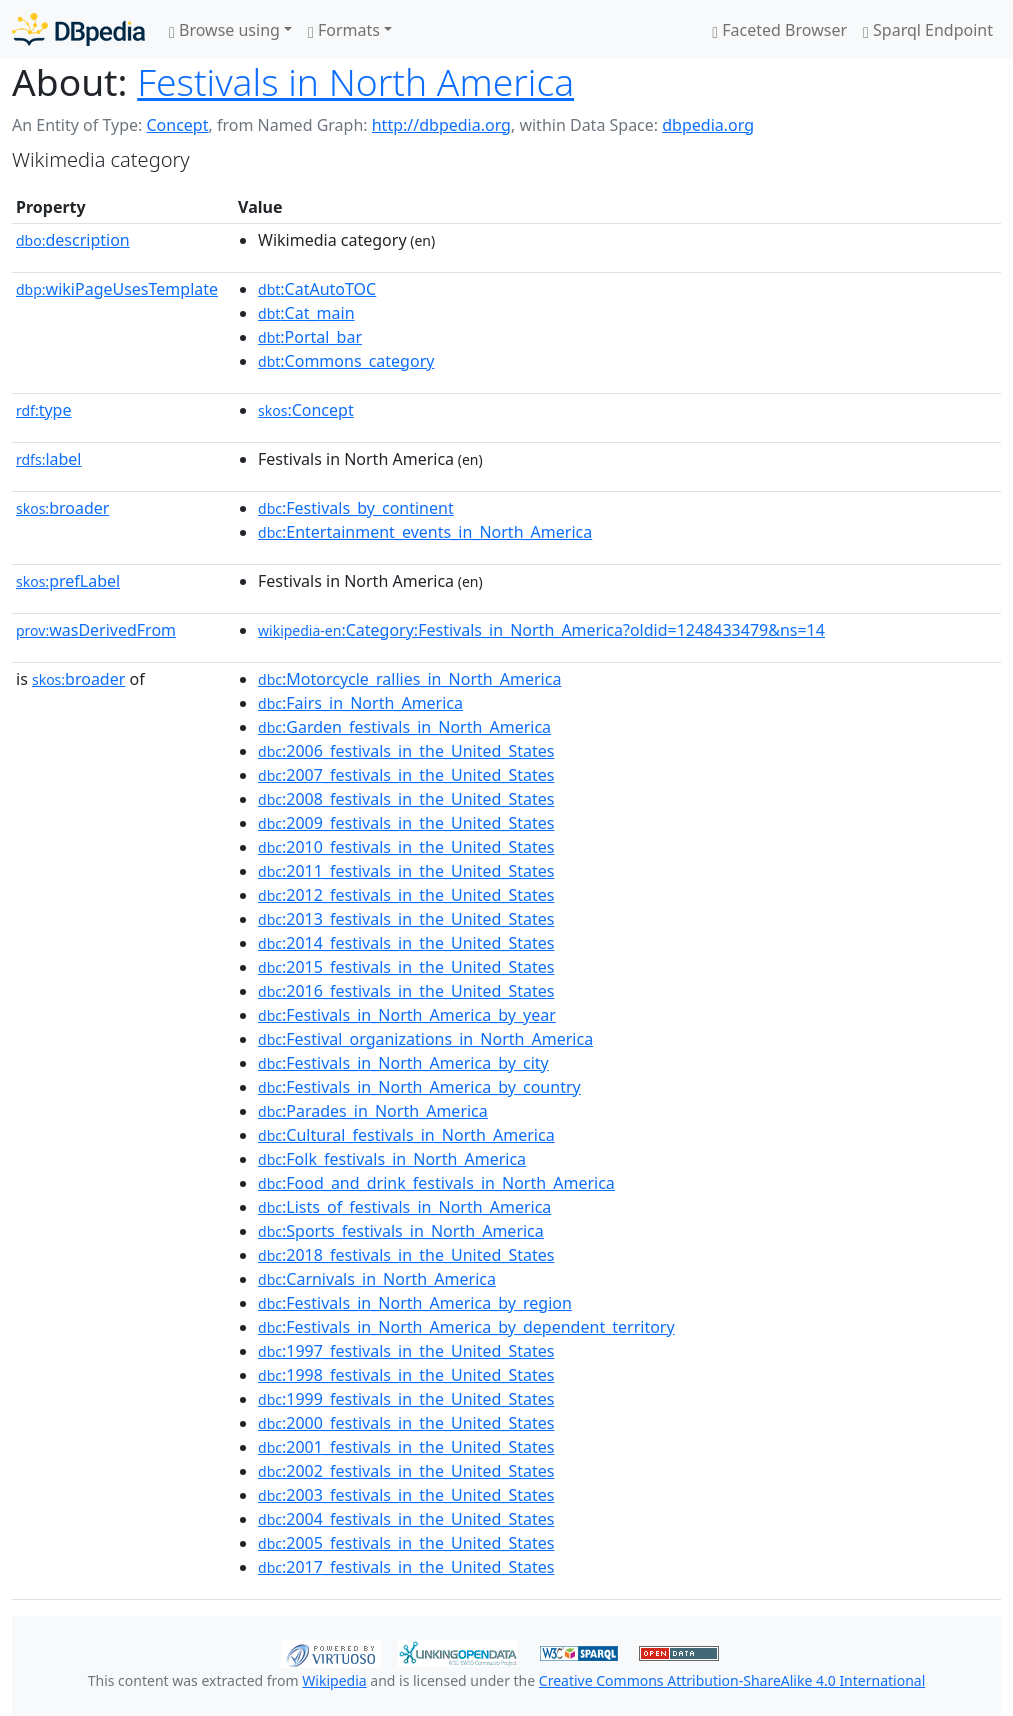 This screenshot has height=1716, width=1013. I want to click on :Category:Festivals_in_North_America?oldid=1248433479&ns=14, so click(541, 630).